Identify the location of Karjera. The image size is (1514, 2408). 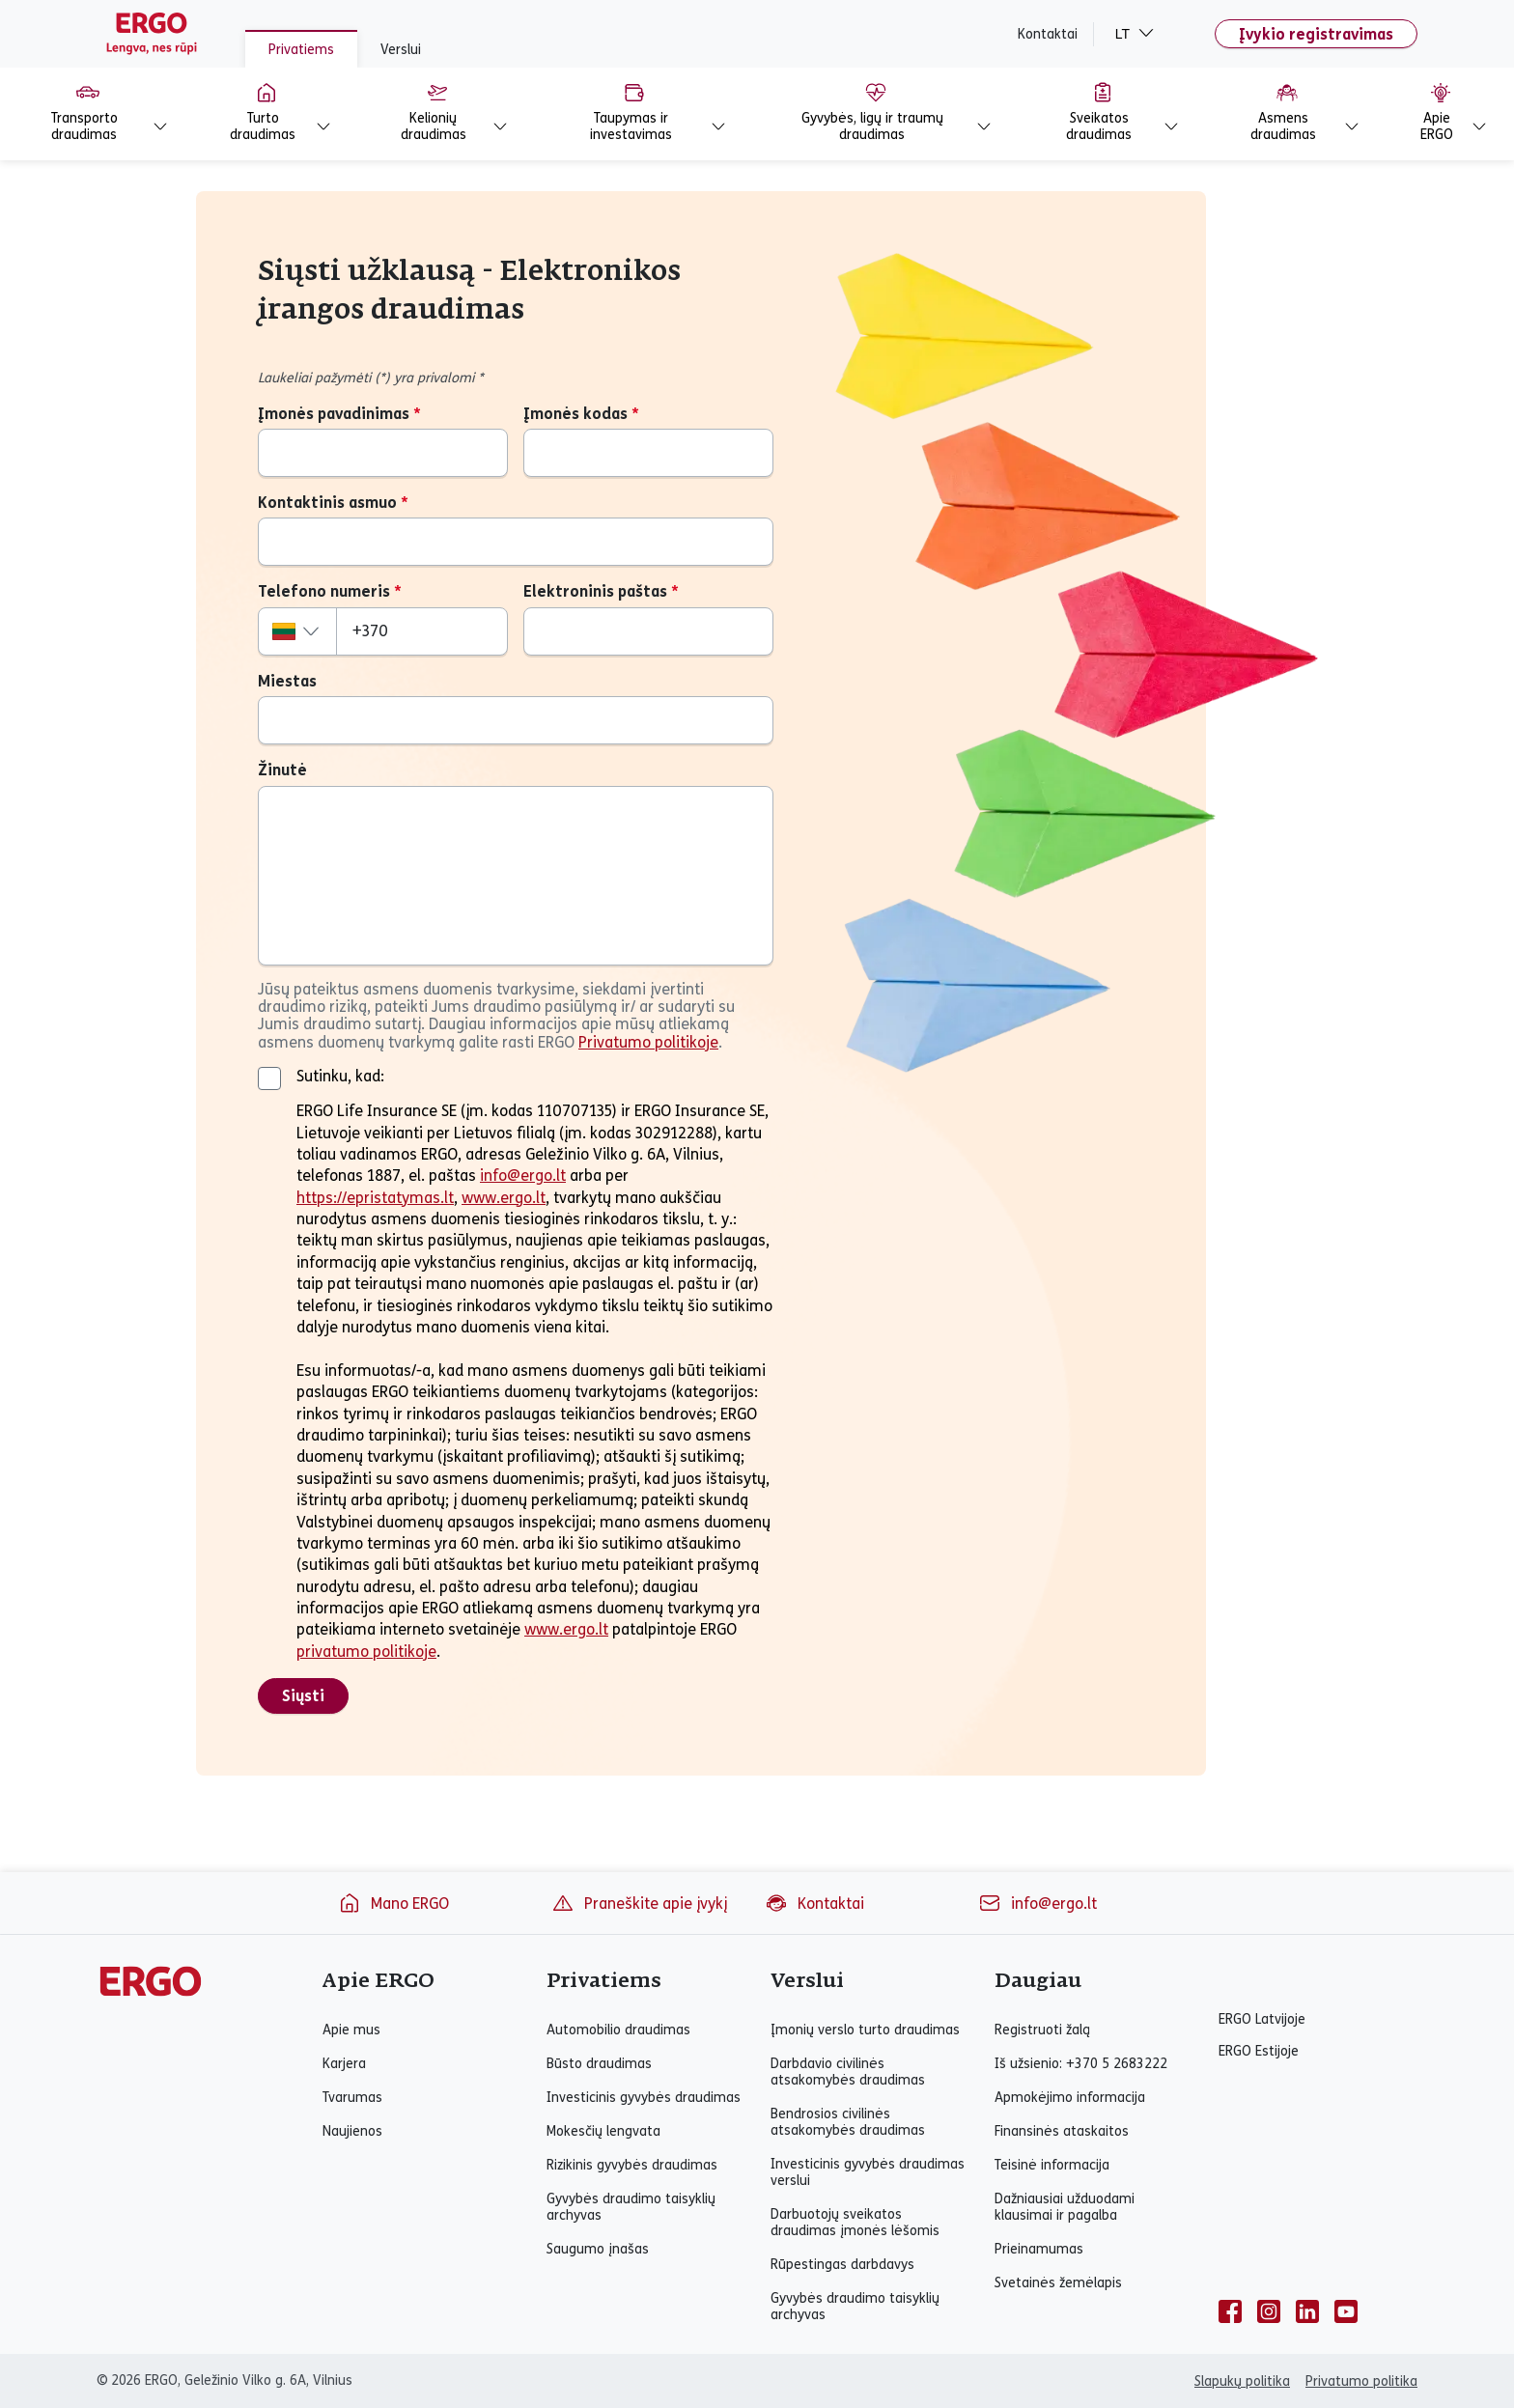
(344, 2064).